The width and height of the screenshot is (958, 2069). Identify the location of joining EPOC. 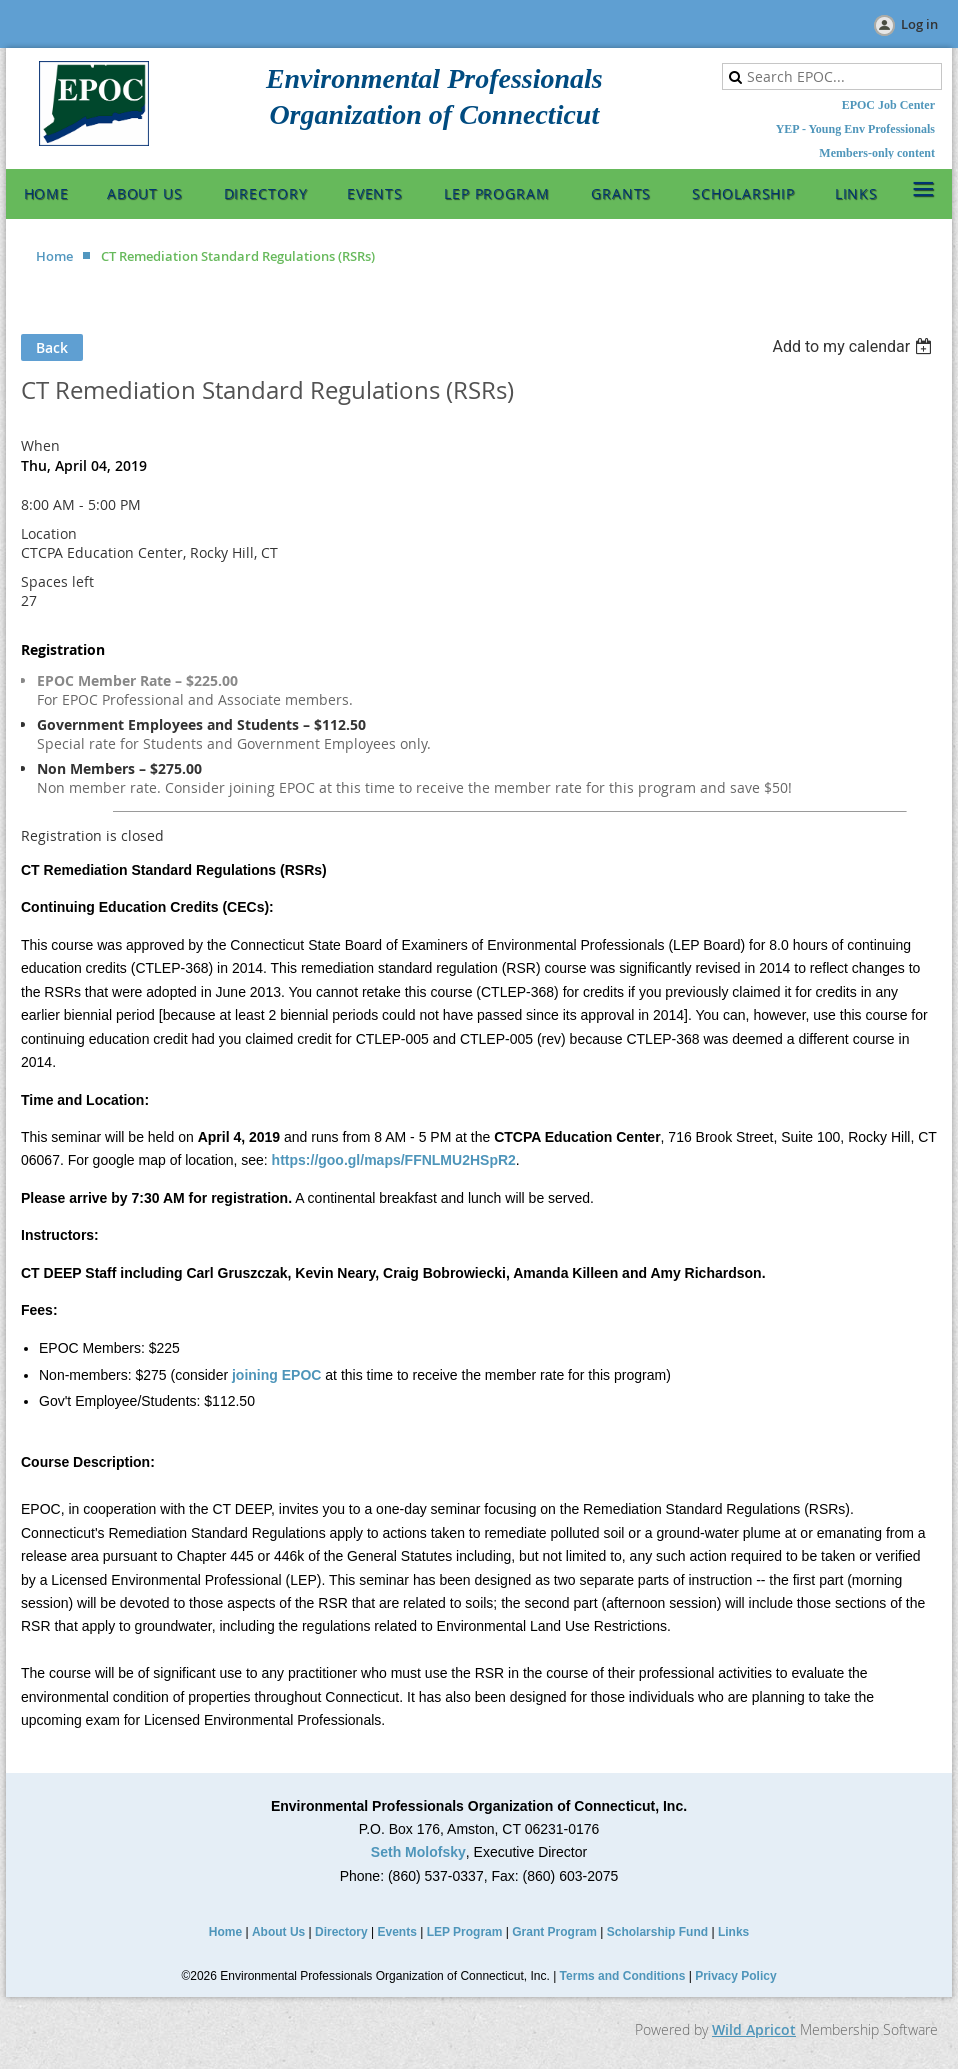
(276, 1375).